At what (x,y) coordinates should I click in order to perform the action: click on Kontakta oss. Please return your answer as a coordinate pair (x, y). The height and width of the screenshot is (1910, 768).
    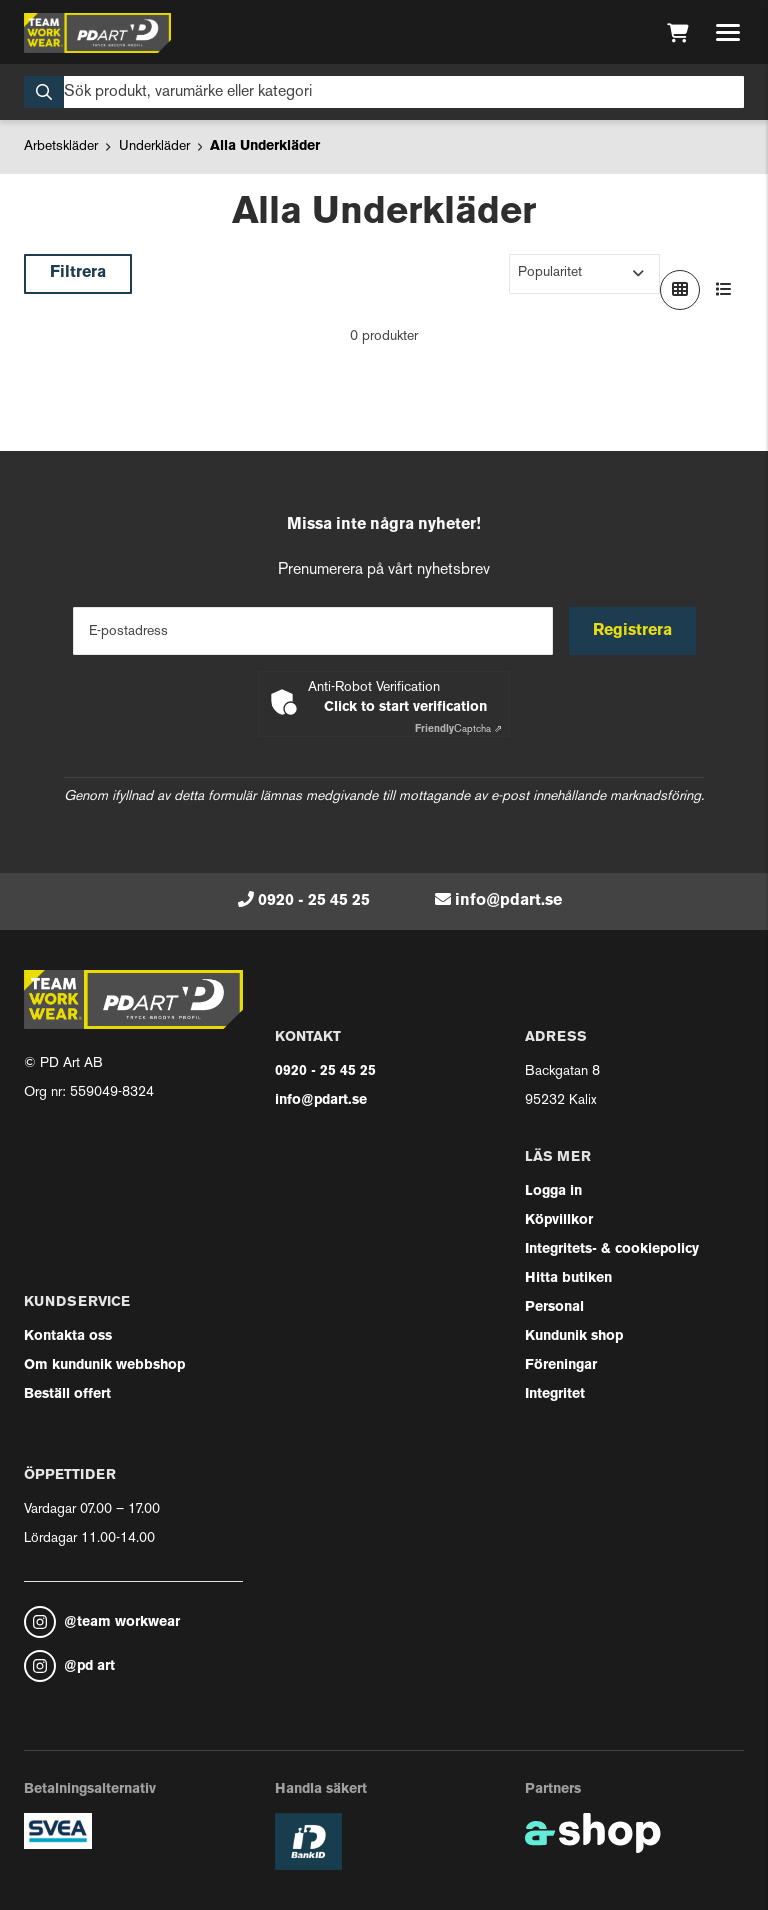
    Looking at the image, I should click on (68, 1336).